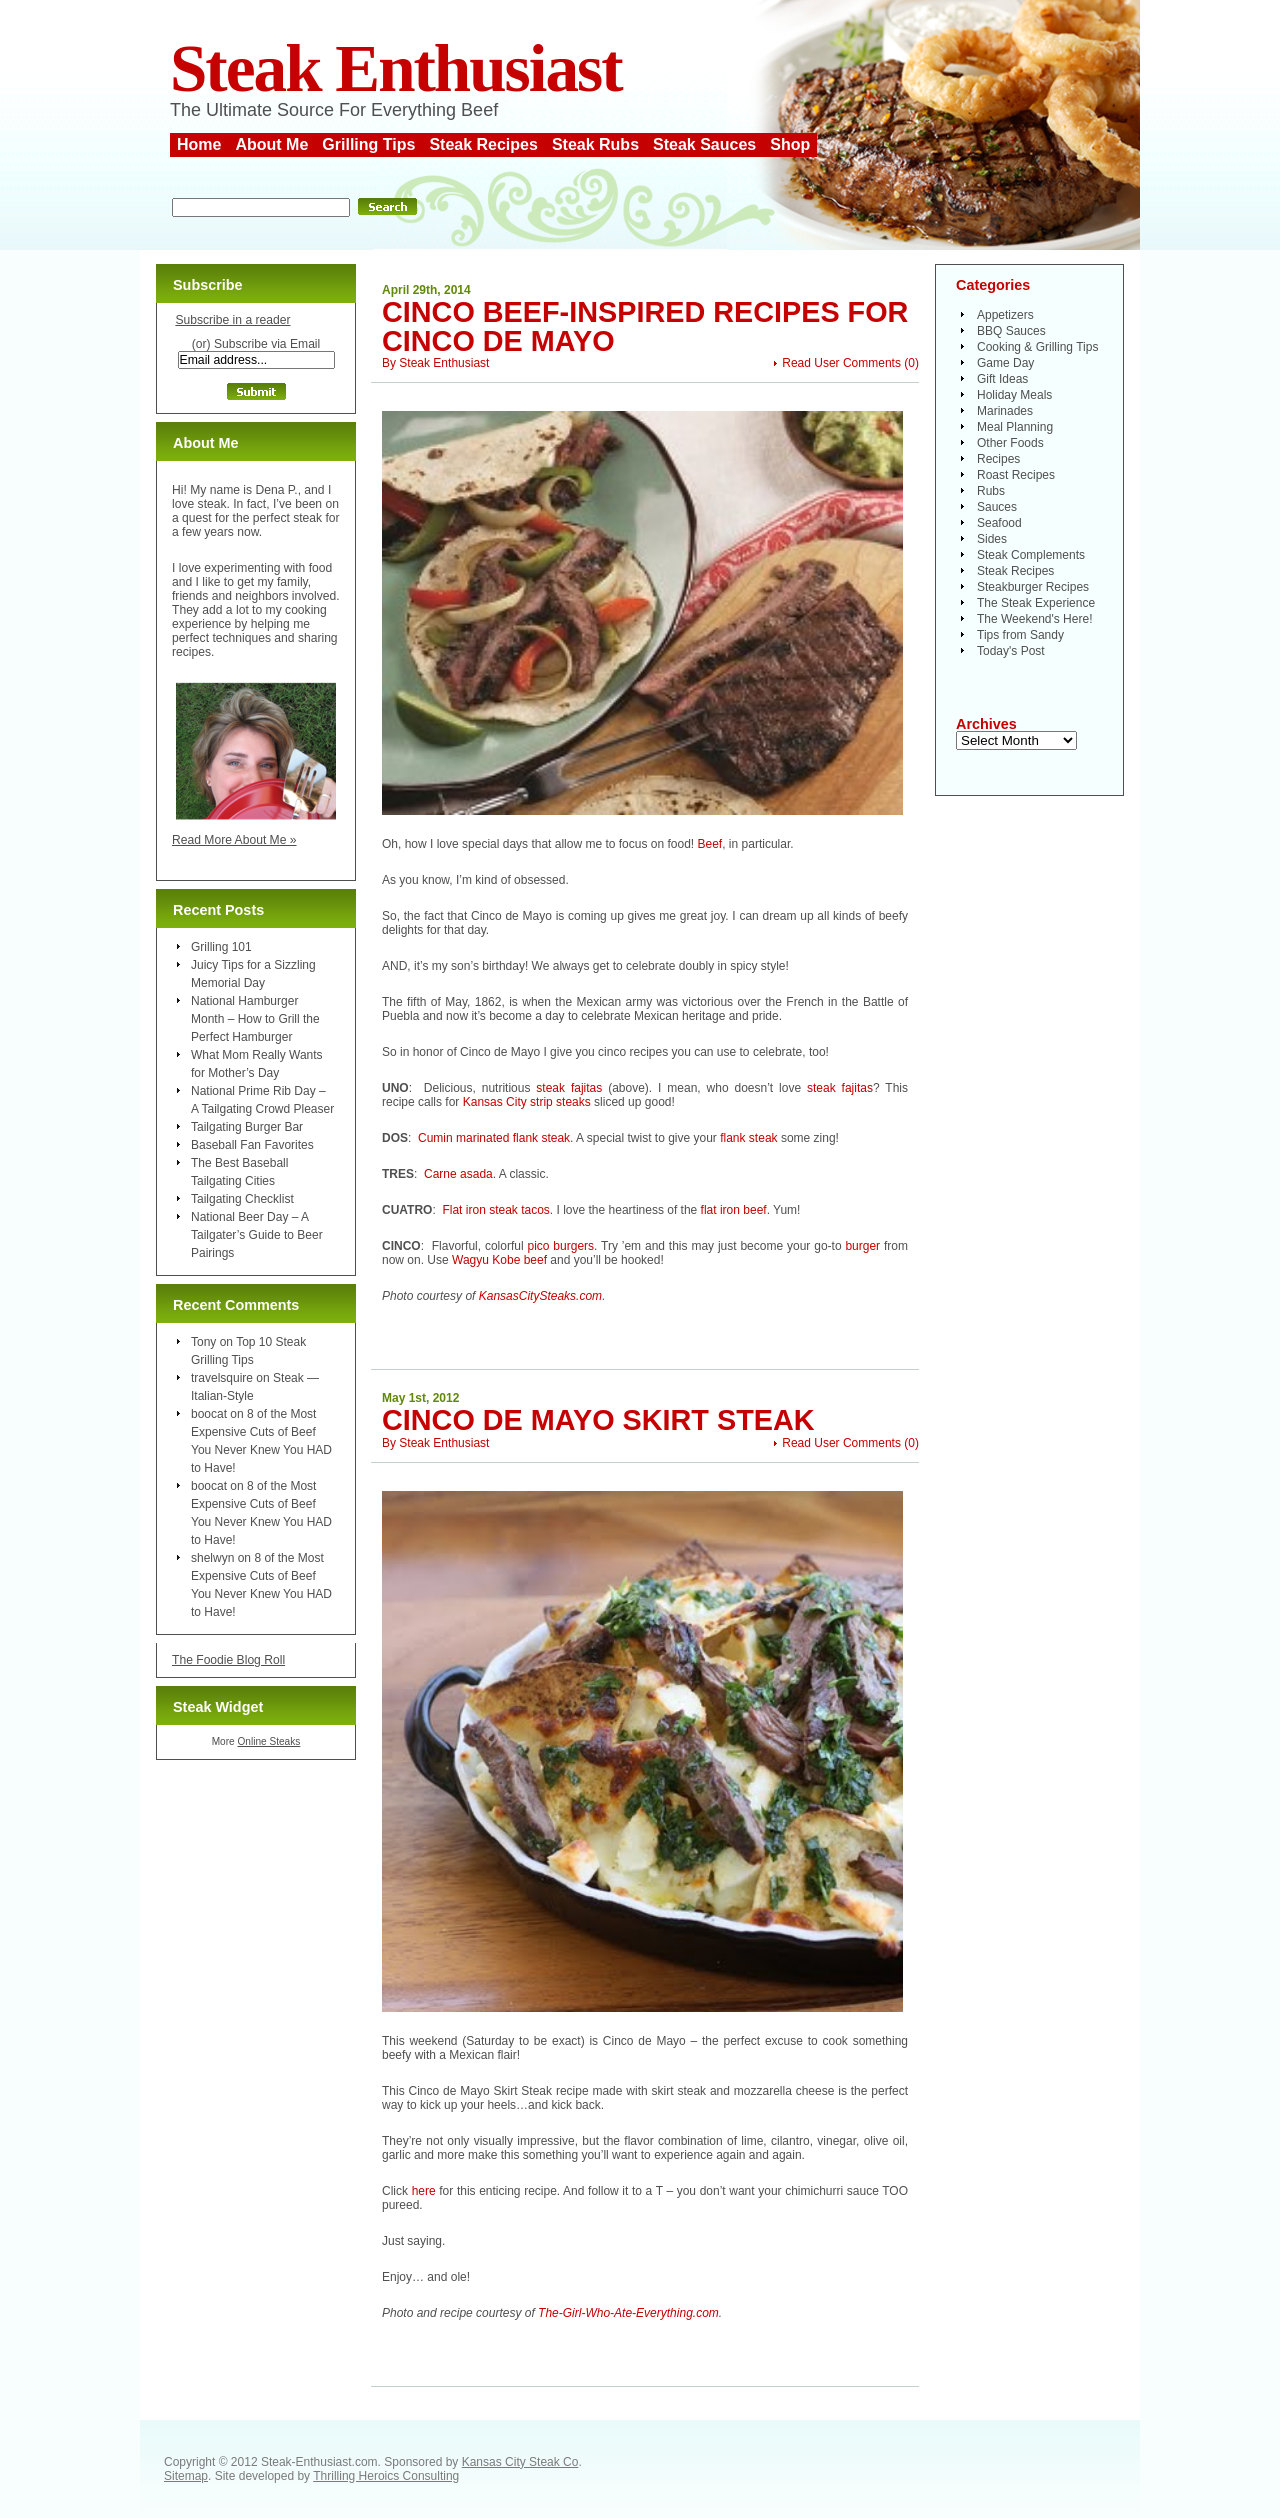  Describe the element at coordinates (242, 1199) in the screenshot. I see `Tailgating Checklist` at that location.